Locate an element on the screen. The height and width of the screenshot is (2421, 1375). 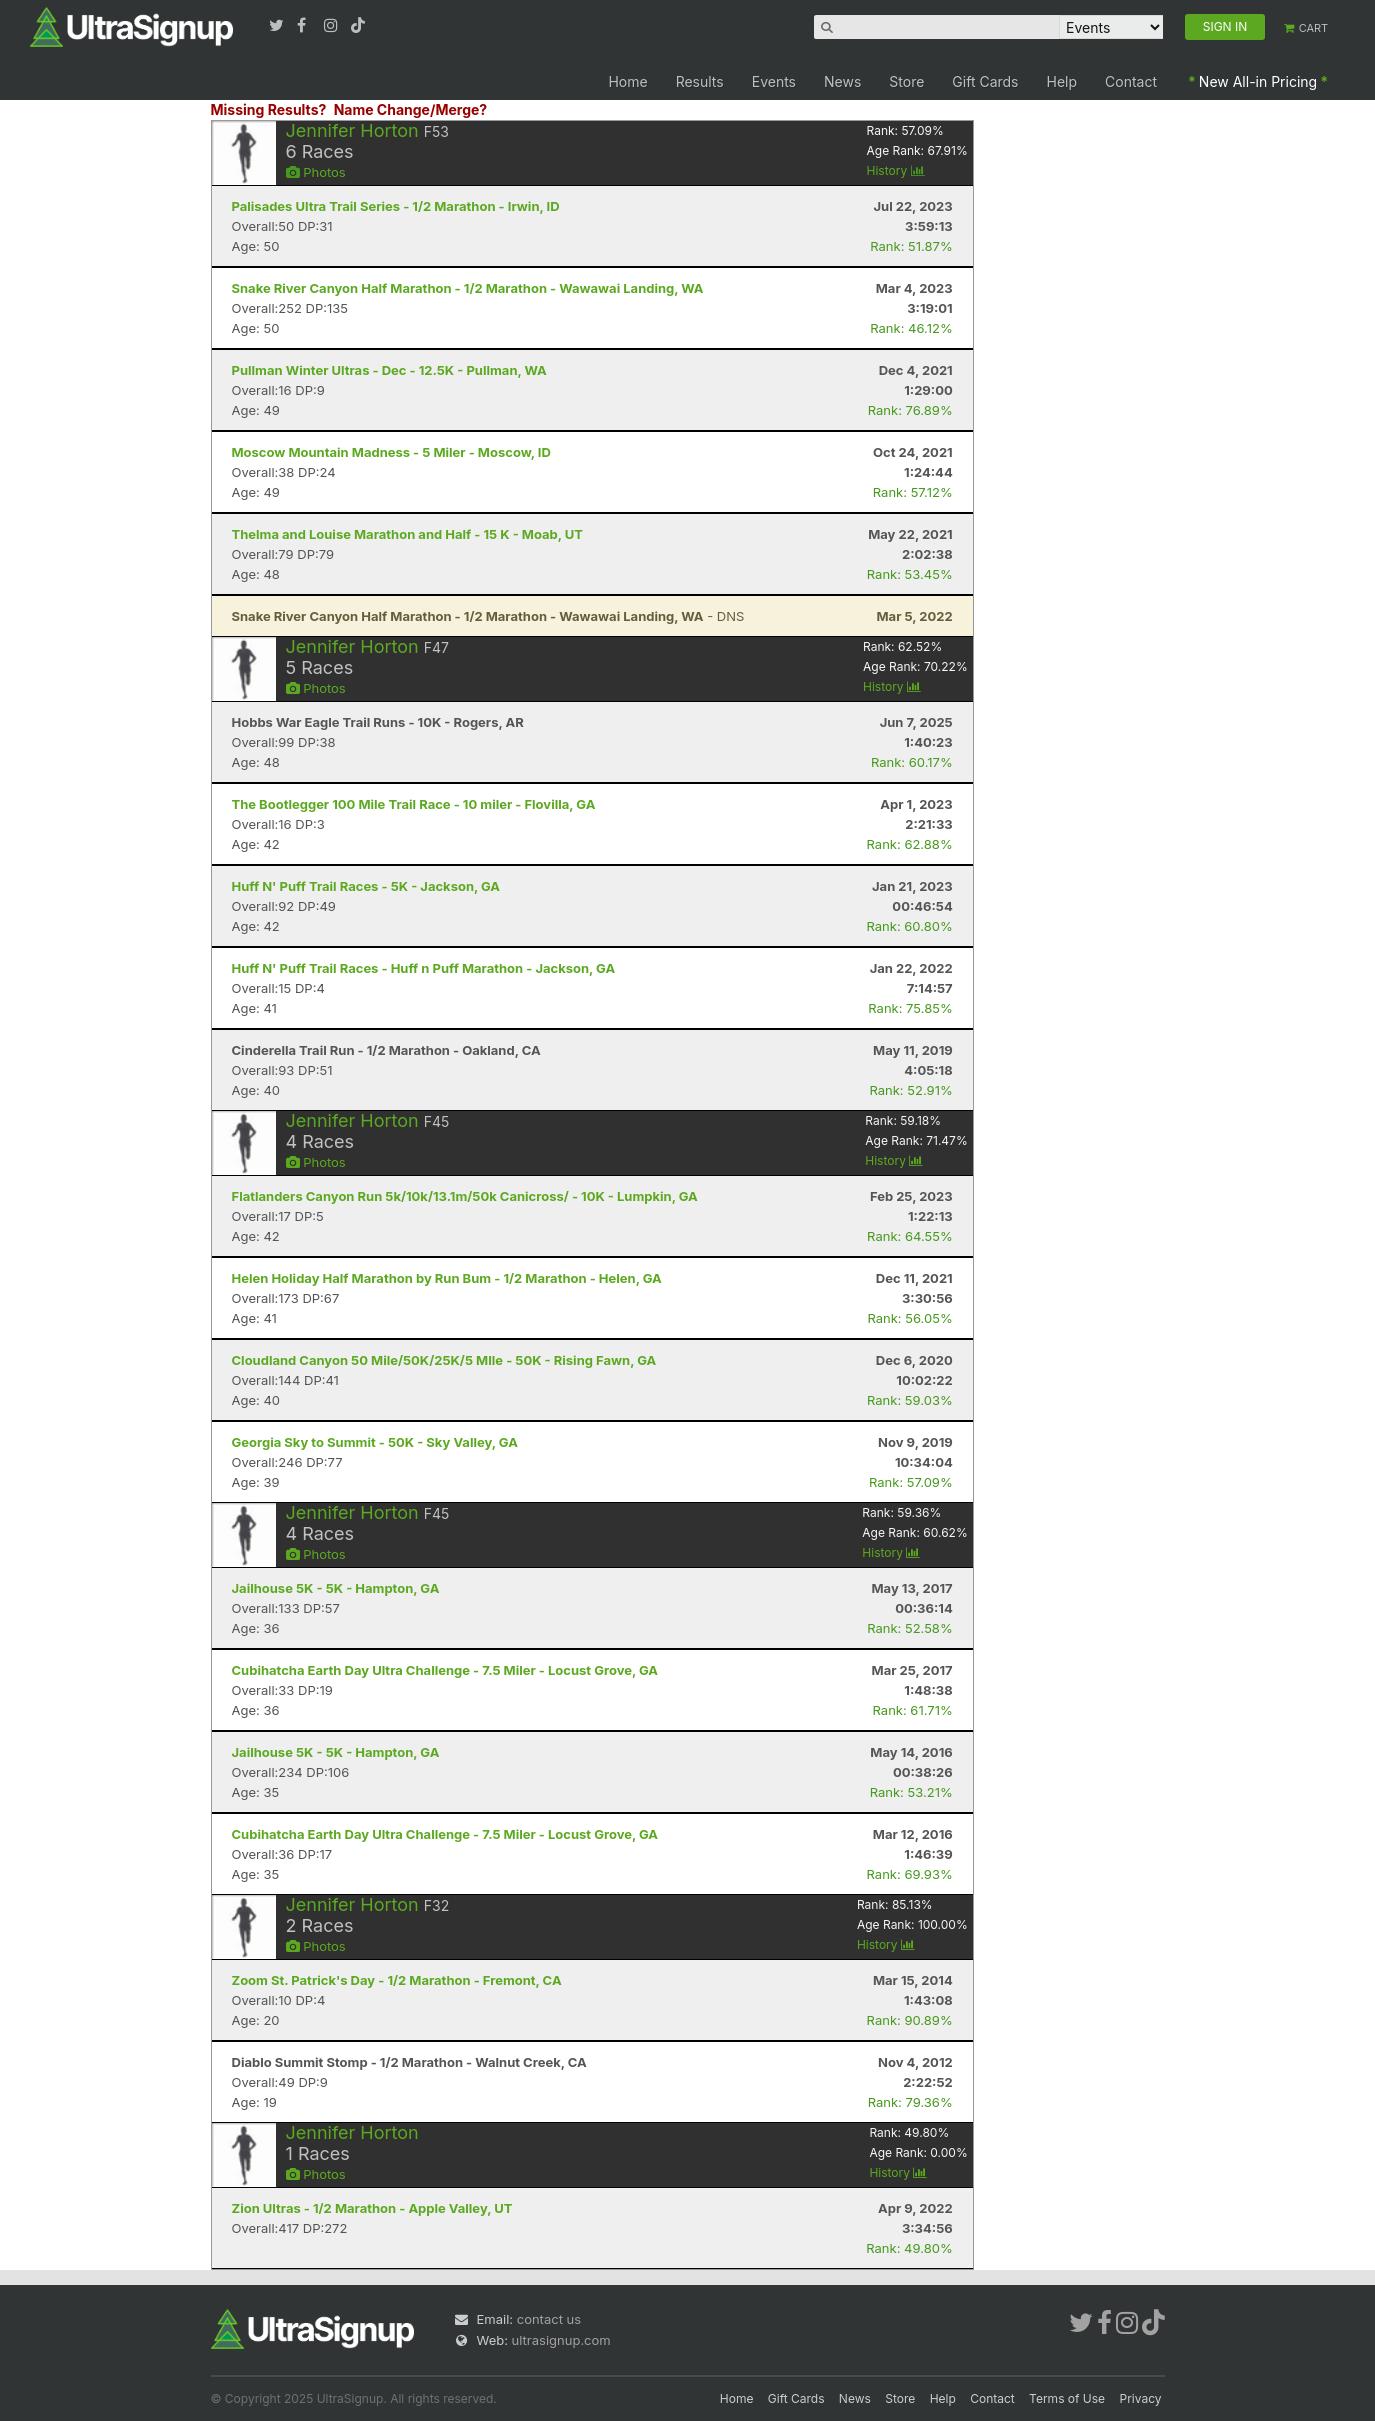
Home is located at coordinates (627, 81).